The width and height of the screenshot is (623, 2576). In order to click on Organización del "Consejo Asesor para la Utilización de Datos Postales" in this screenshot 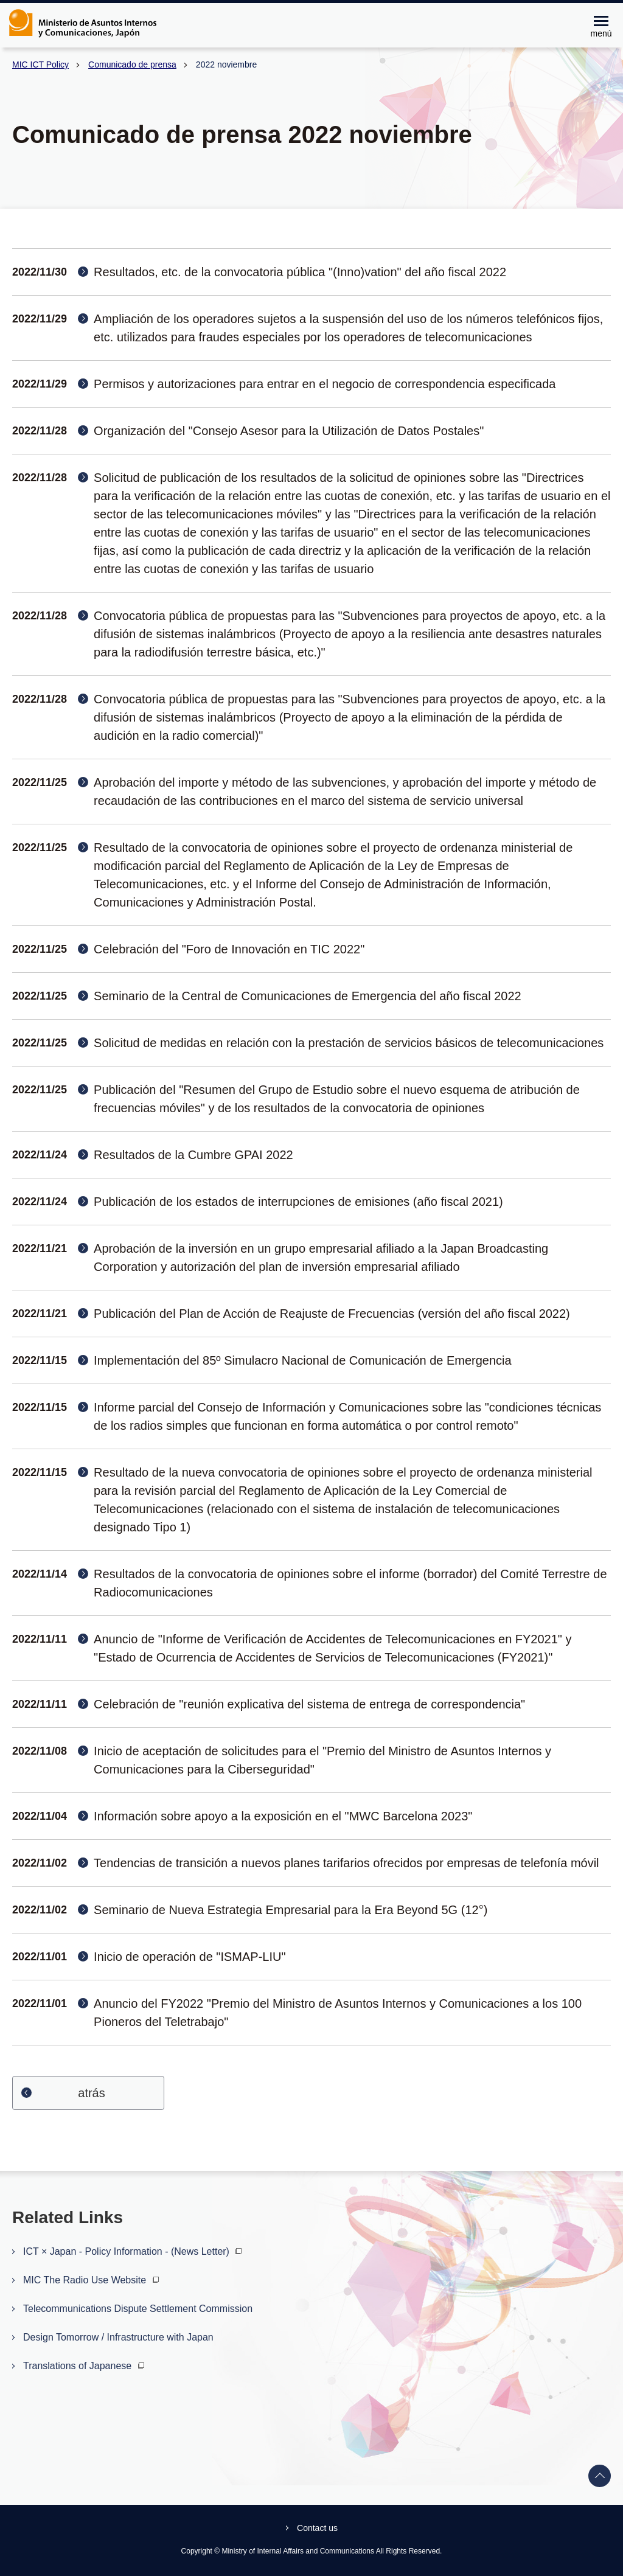, I will do `click(289, 430)`.